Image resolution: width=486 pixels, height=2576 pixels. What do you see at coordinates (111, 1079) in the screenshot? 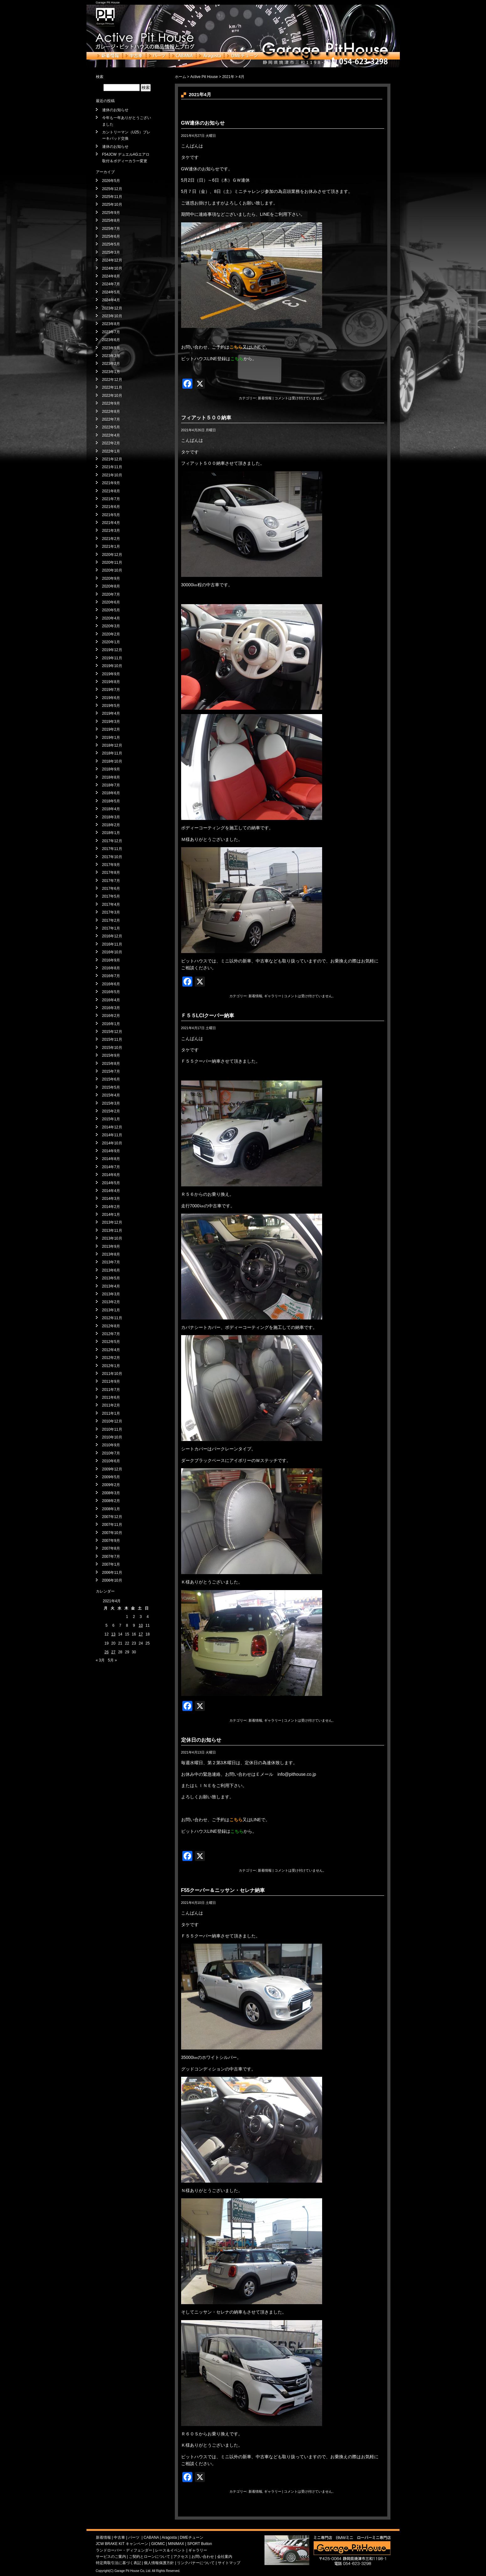
I see `2015年6月` at bounding box center [111, 1079].